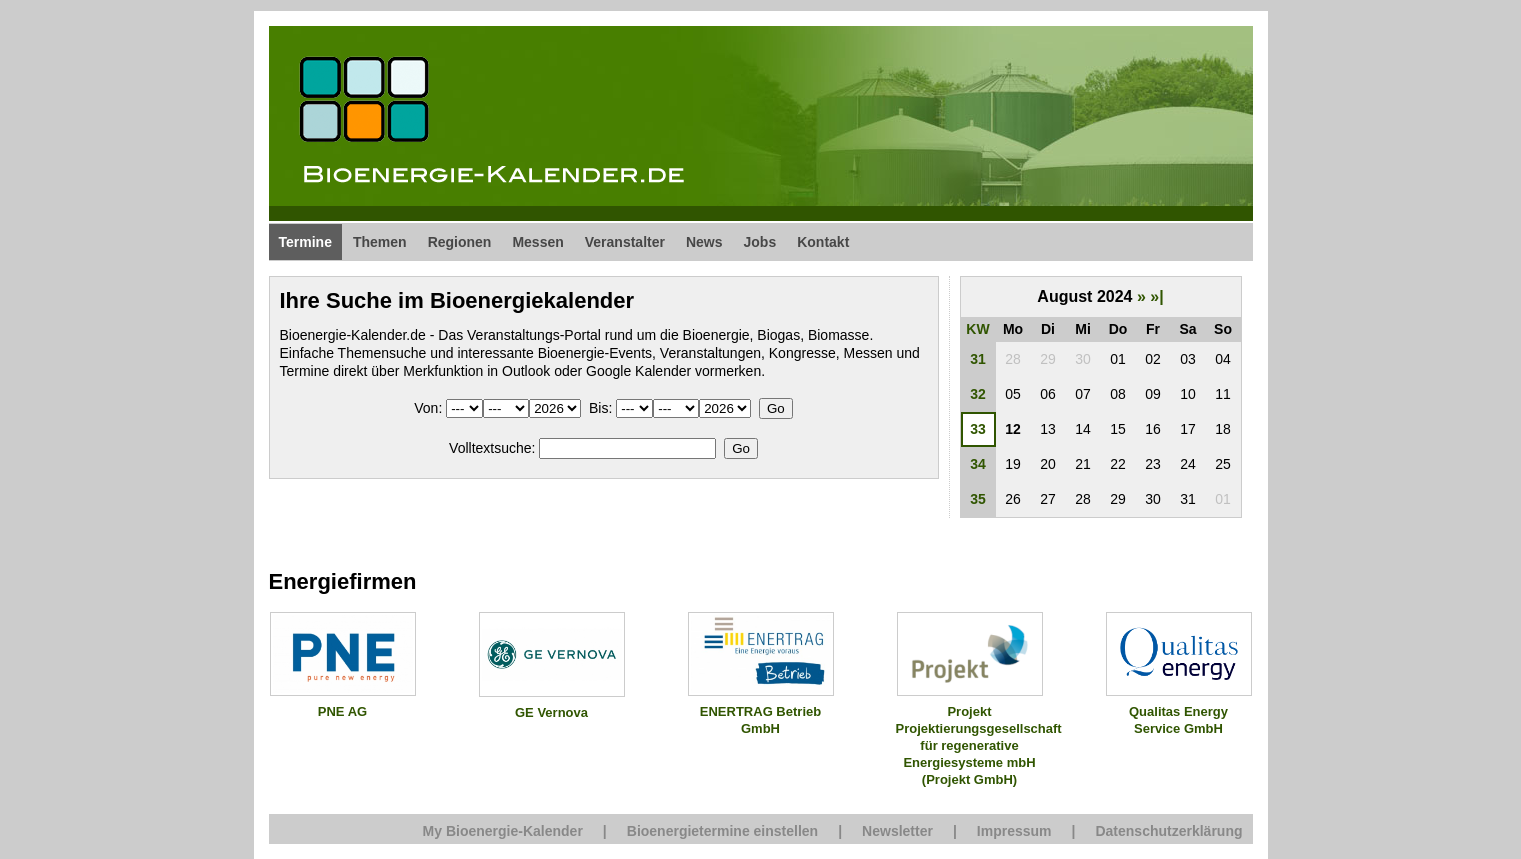 The image size is (1521, 859). I want to click on Messen, so click(537, 242).